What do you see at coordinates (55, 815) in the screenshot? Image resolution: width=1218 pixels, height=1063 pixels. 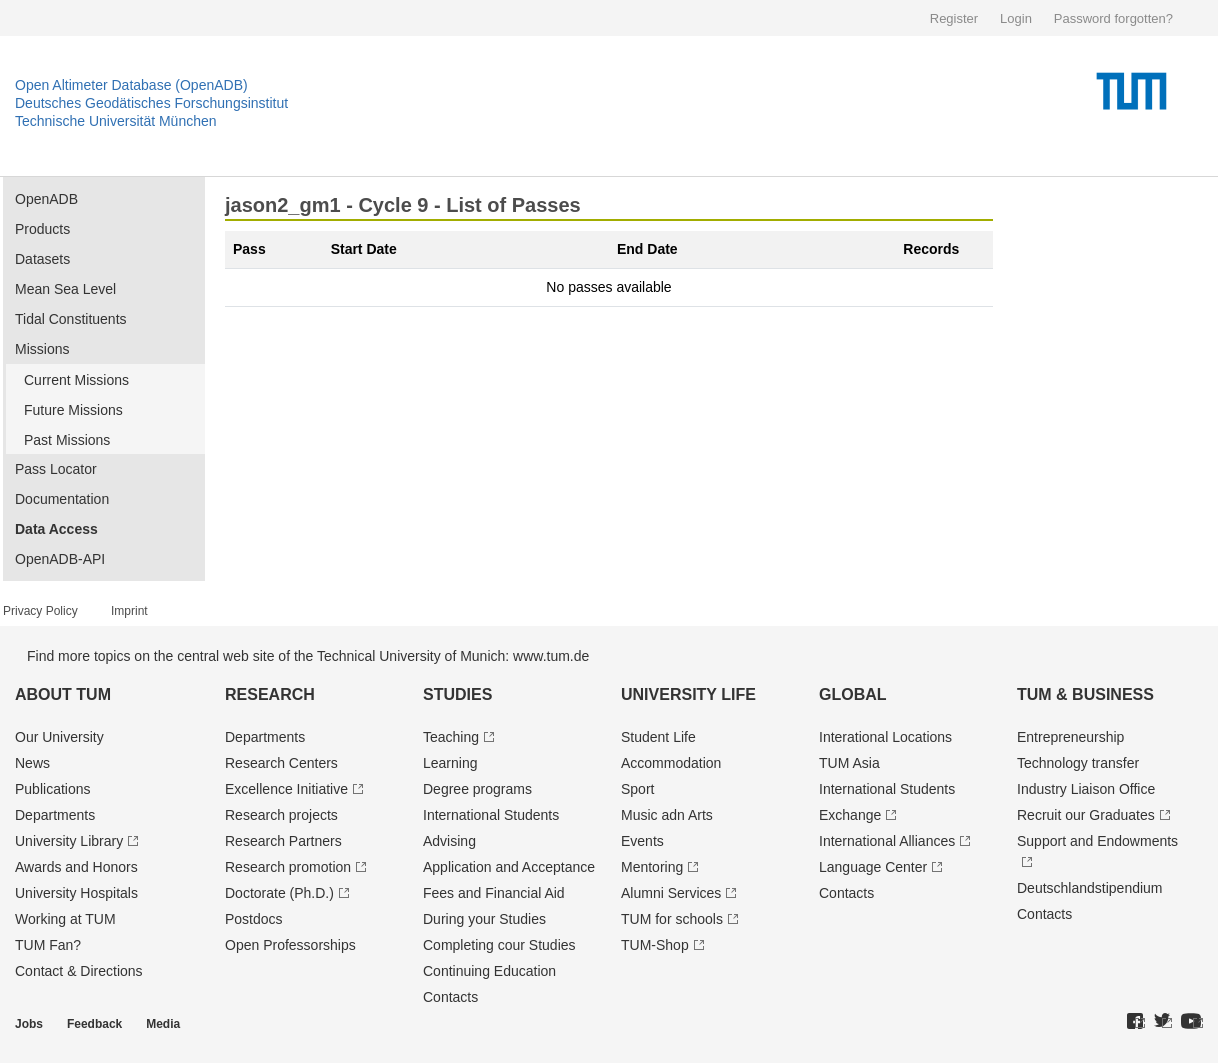 I see `Departments` at bounding box center [55, 815].